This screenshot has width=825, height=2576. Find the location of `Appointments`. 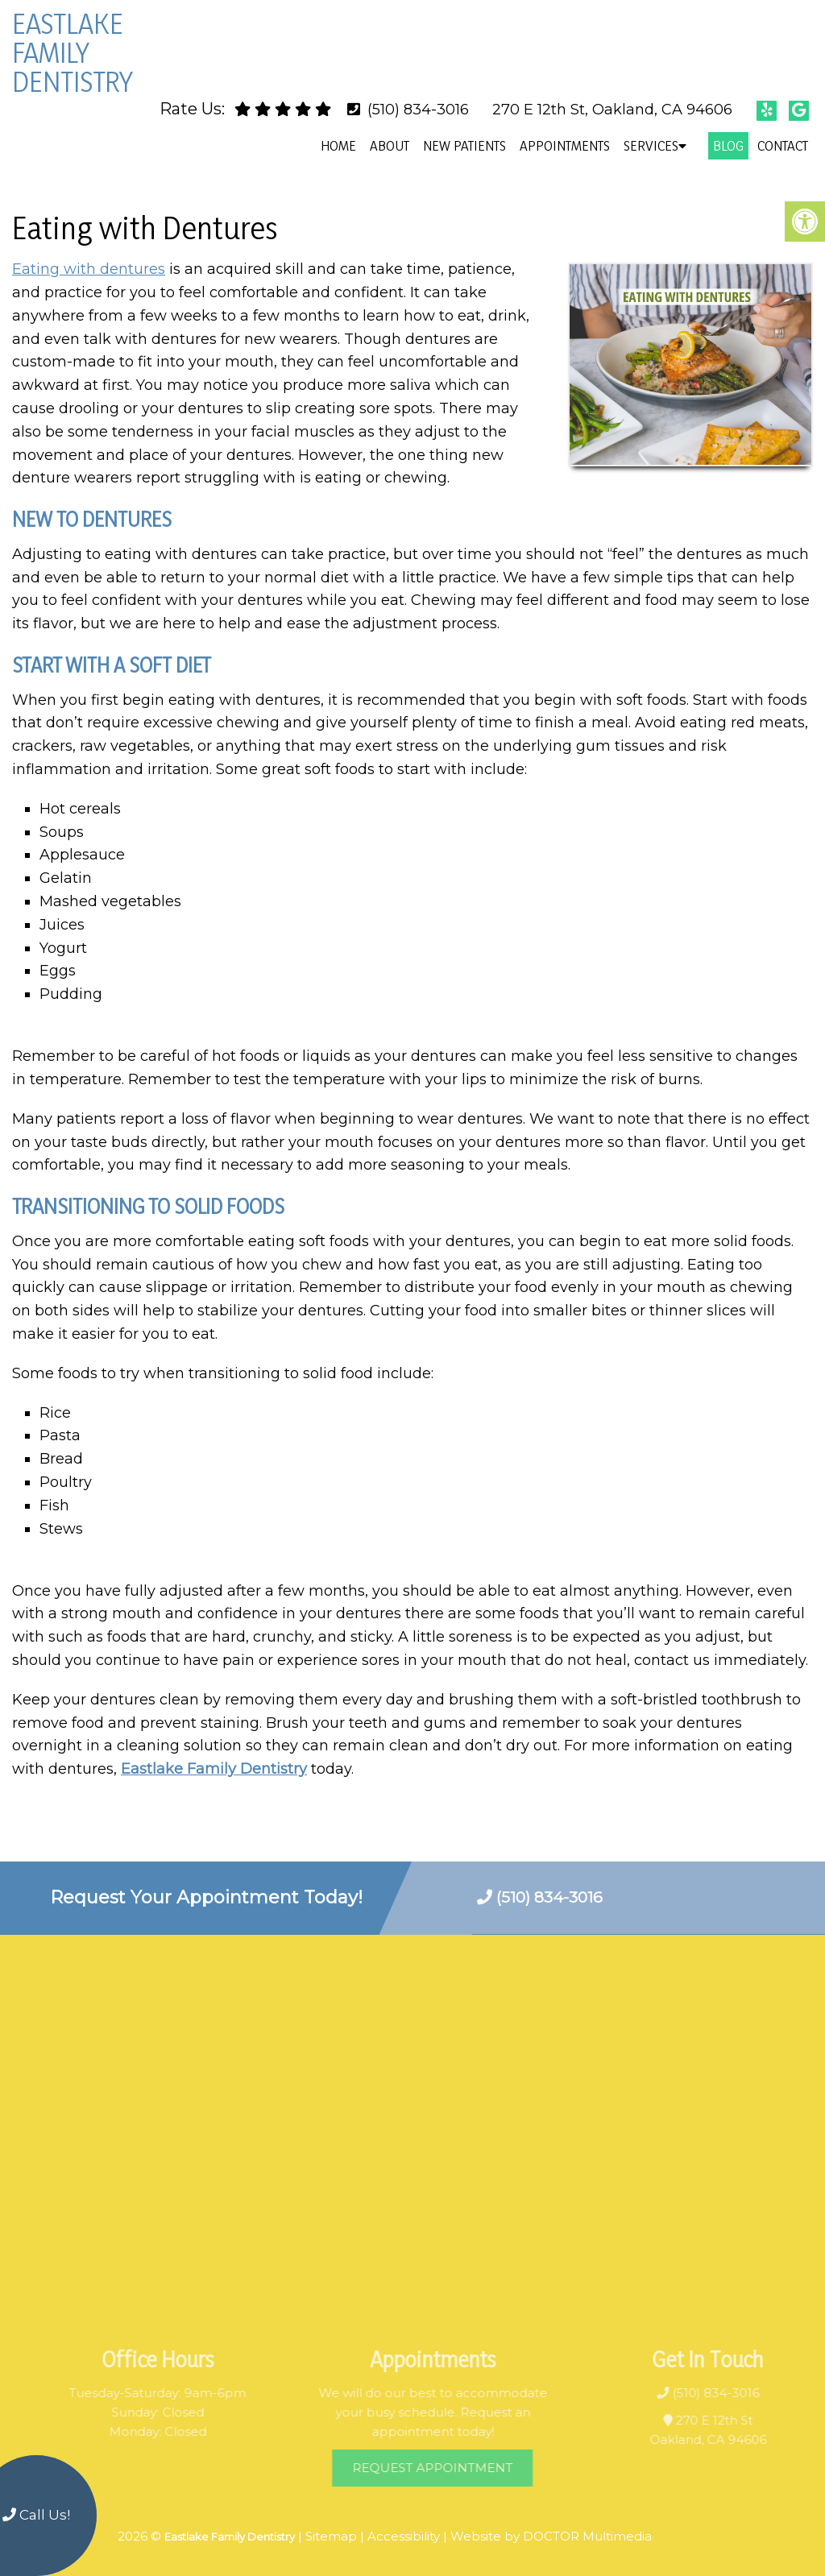

Appointments is located at coordinates (565, 145).